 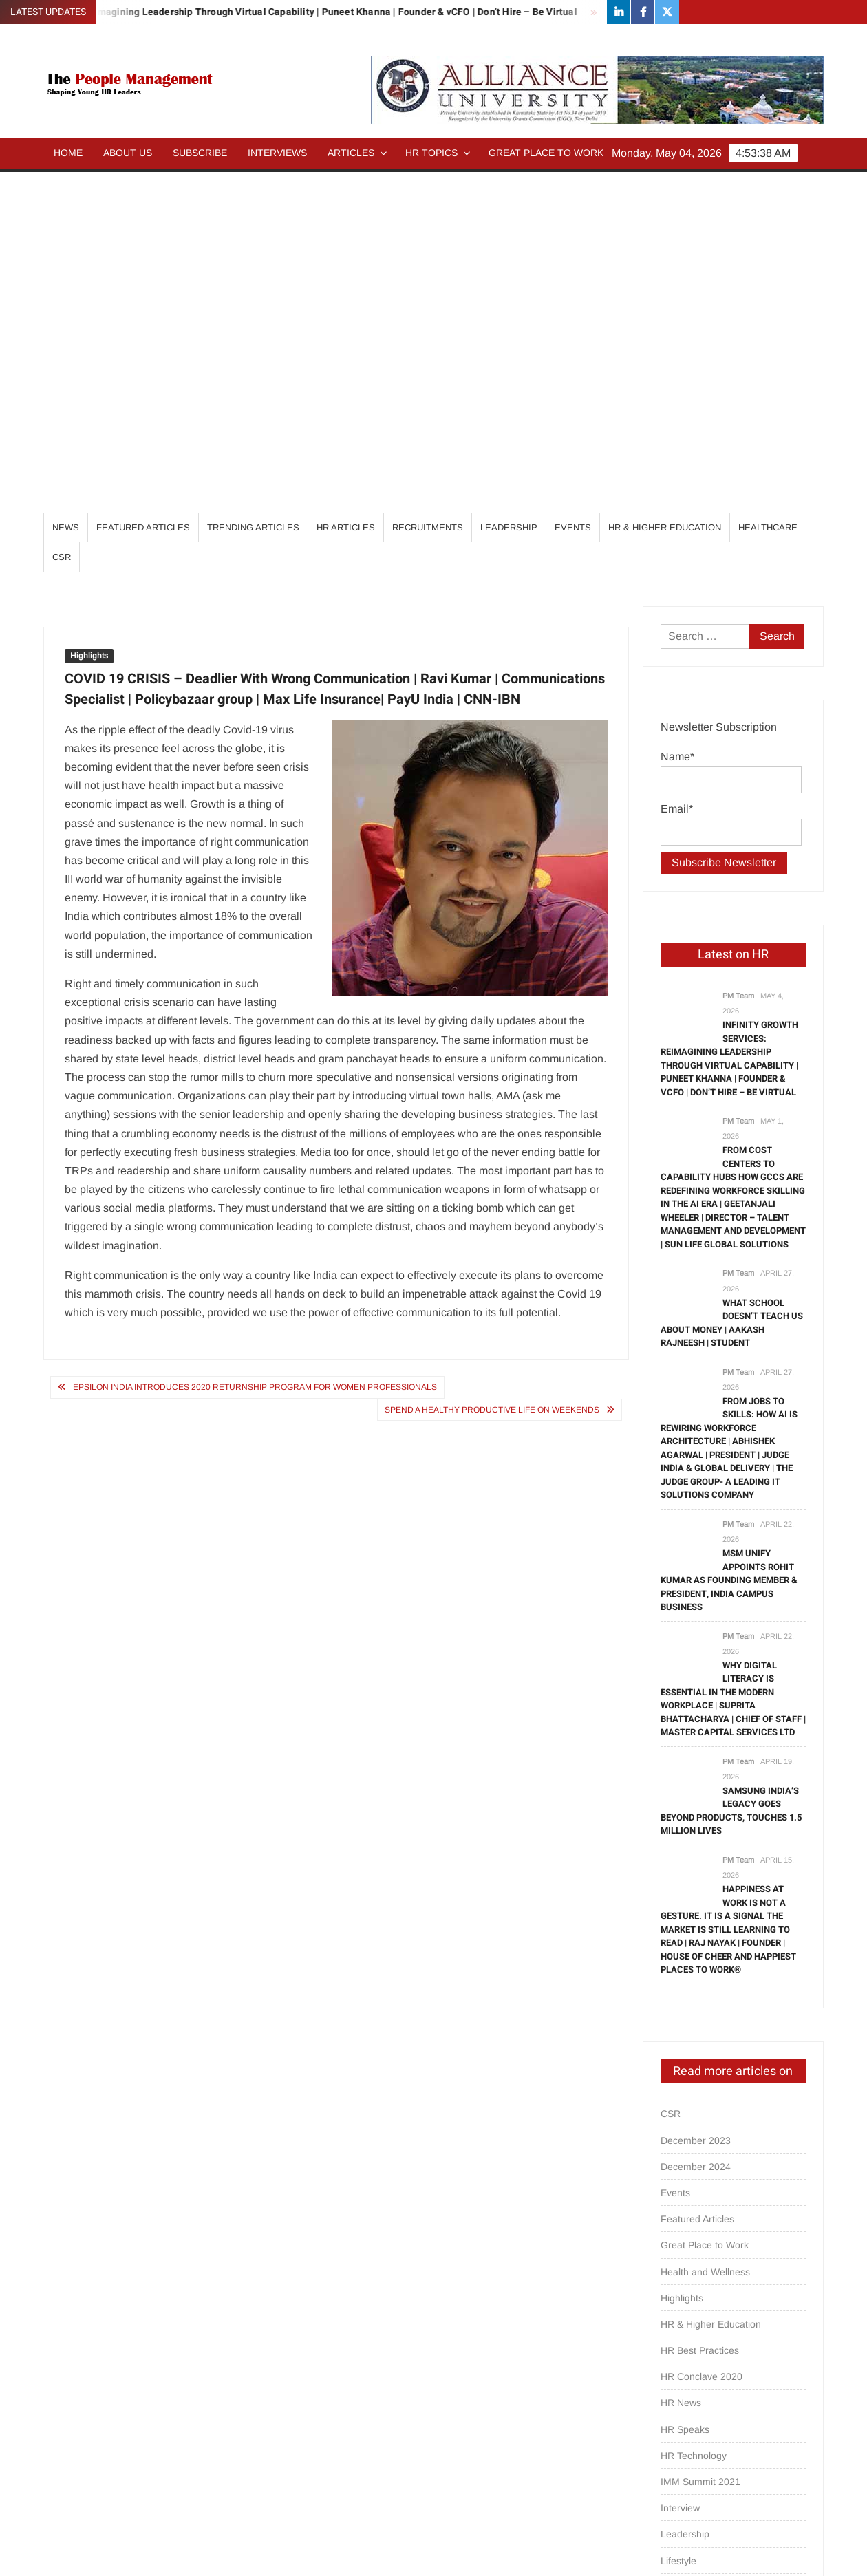 What do you see at coordinates (705, 1931) in the screenshot?
I see `Health and Wellness` at bounding box center [705, 1931].